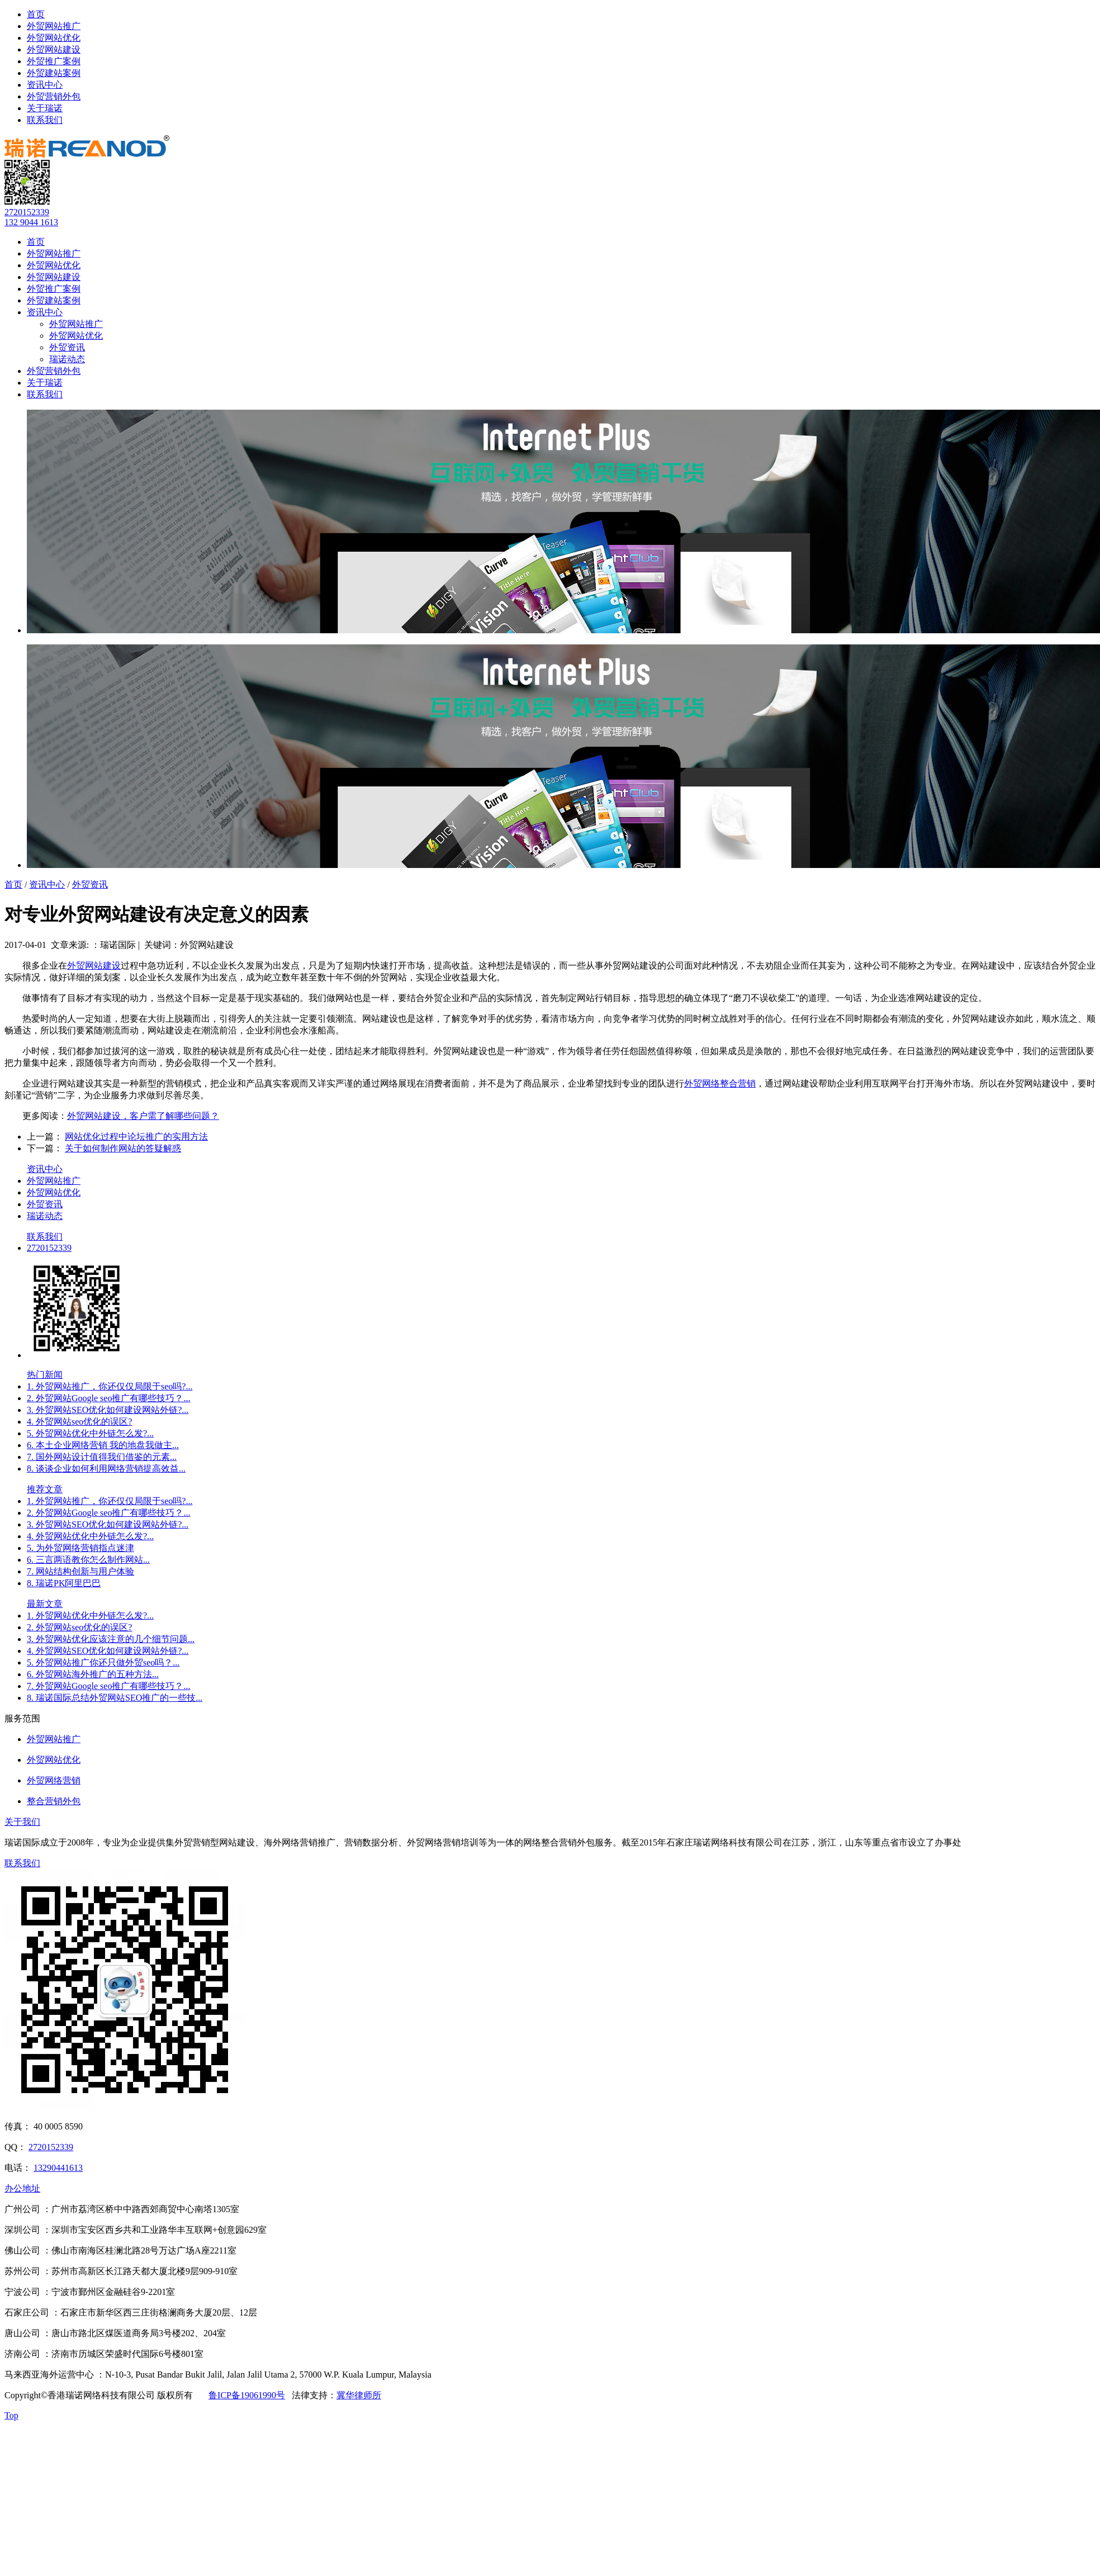 This screenshot has height=2576, width=1100. I want to click on 2720152339, so click(26, 212).